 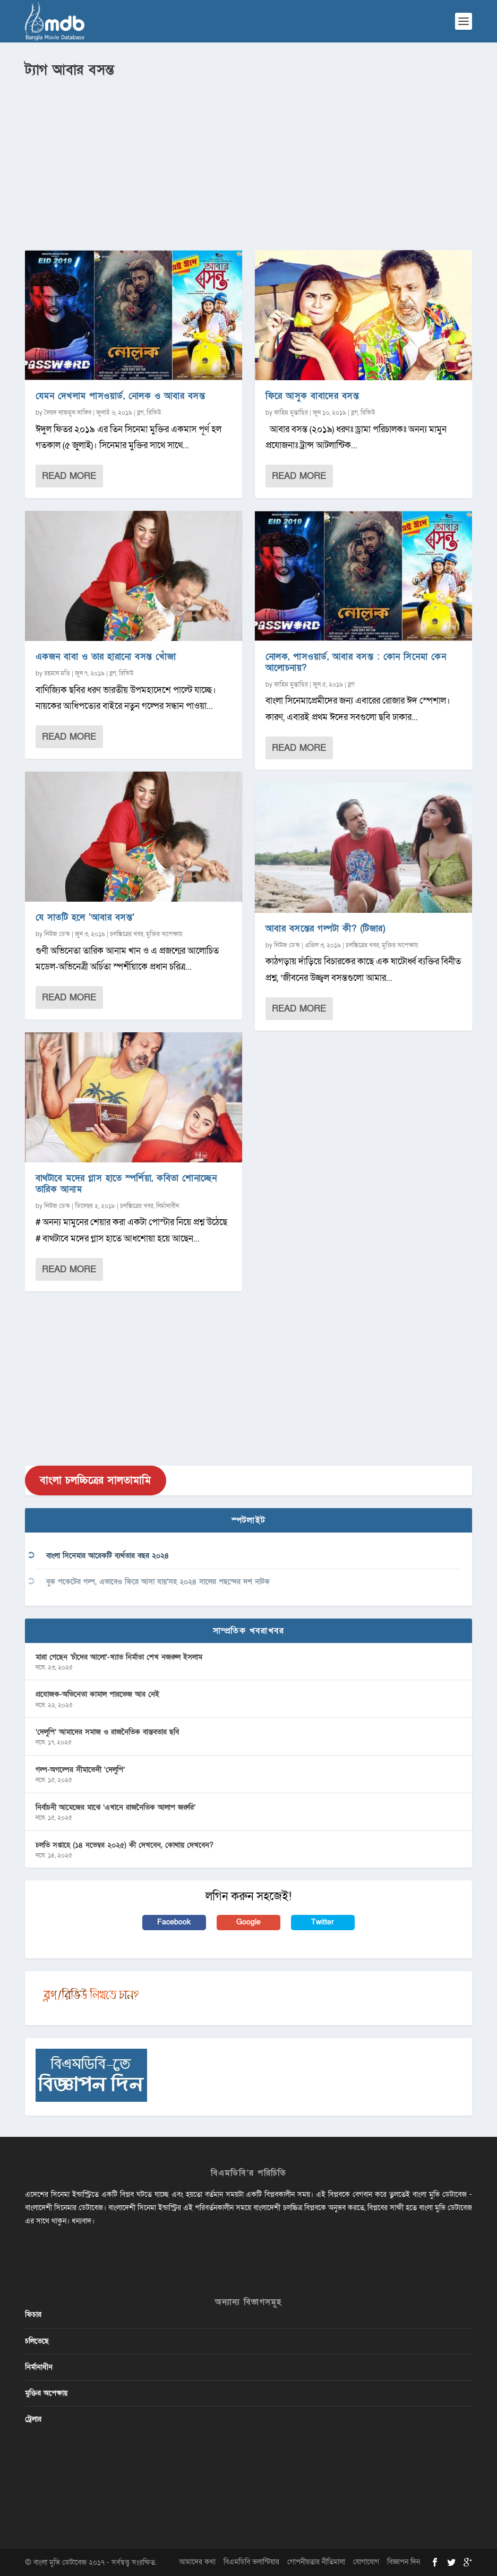 What do you see at coordinates (248, 159) in the screenshot?
I see `[Advertisement]` at bounding box center [248, 159].